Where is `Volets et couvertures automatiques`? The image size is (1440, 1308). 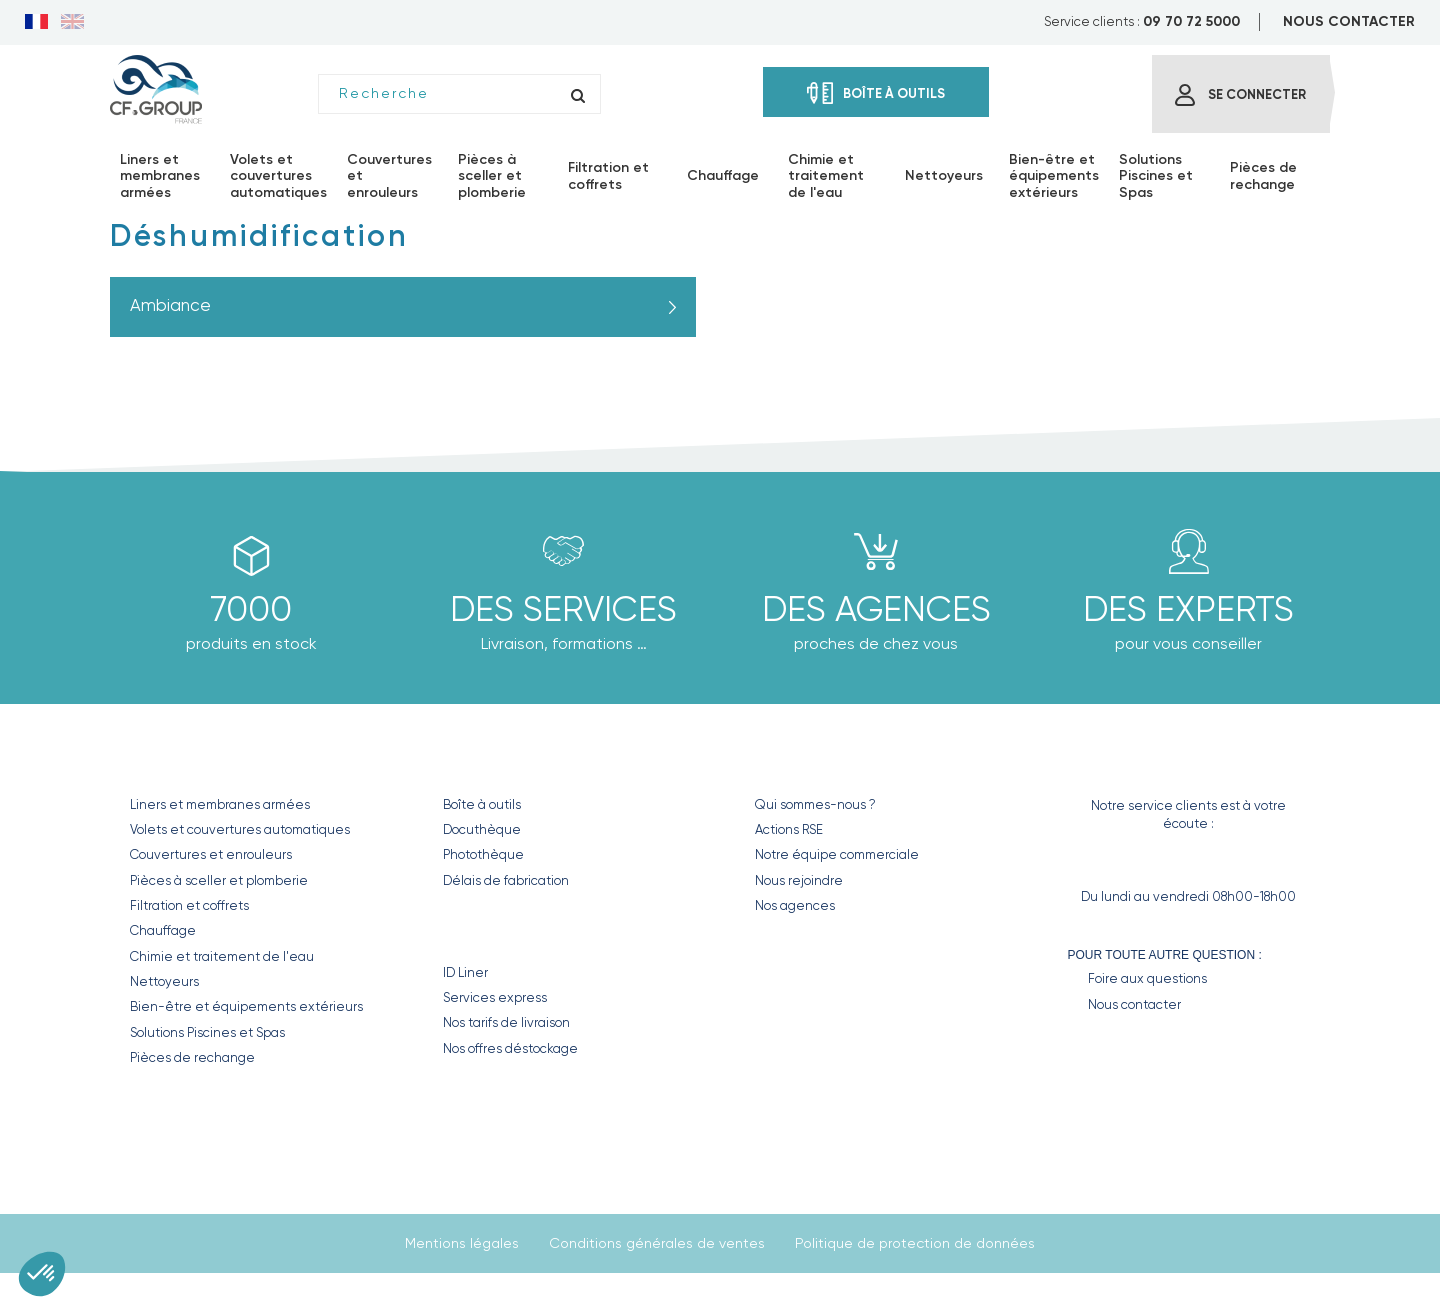
Volets et couvertures automatiques is located at coordinates (240, 829).